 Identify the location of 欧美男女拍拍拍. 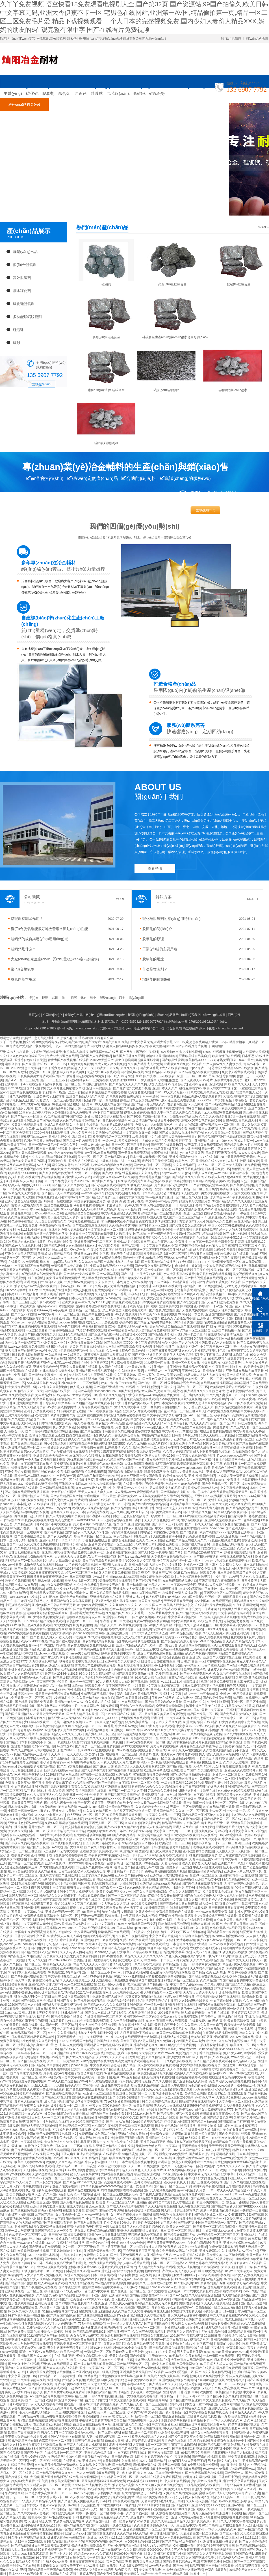
(176, 1839).